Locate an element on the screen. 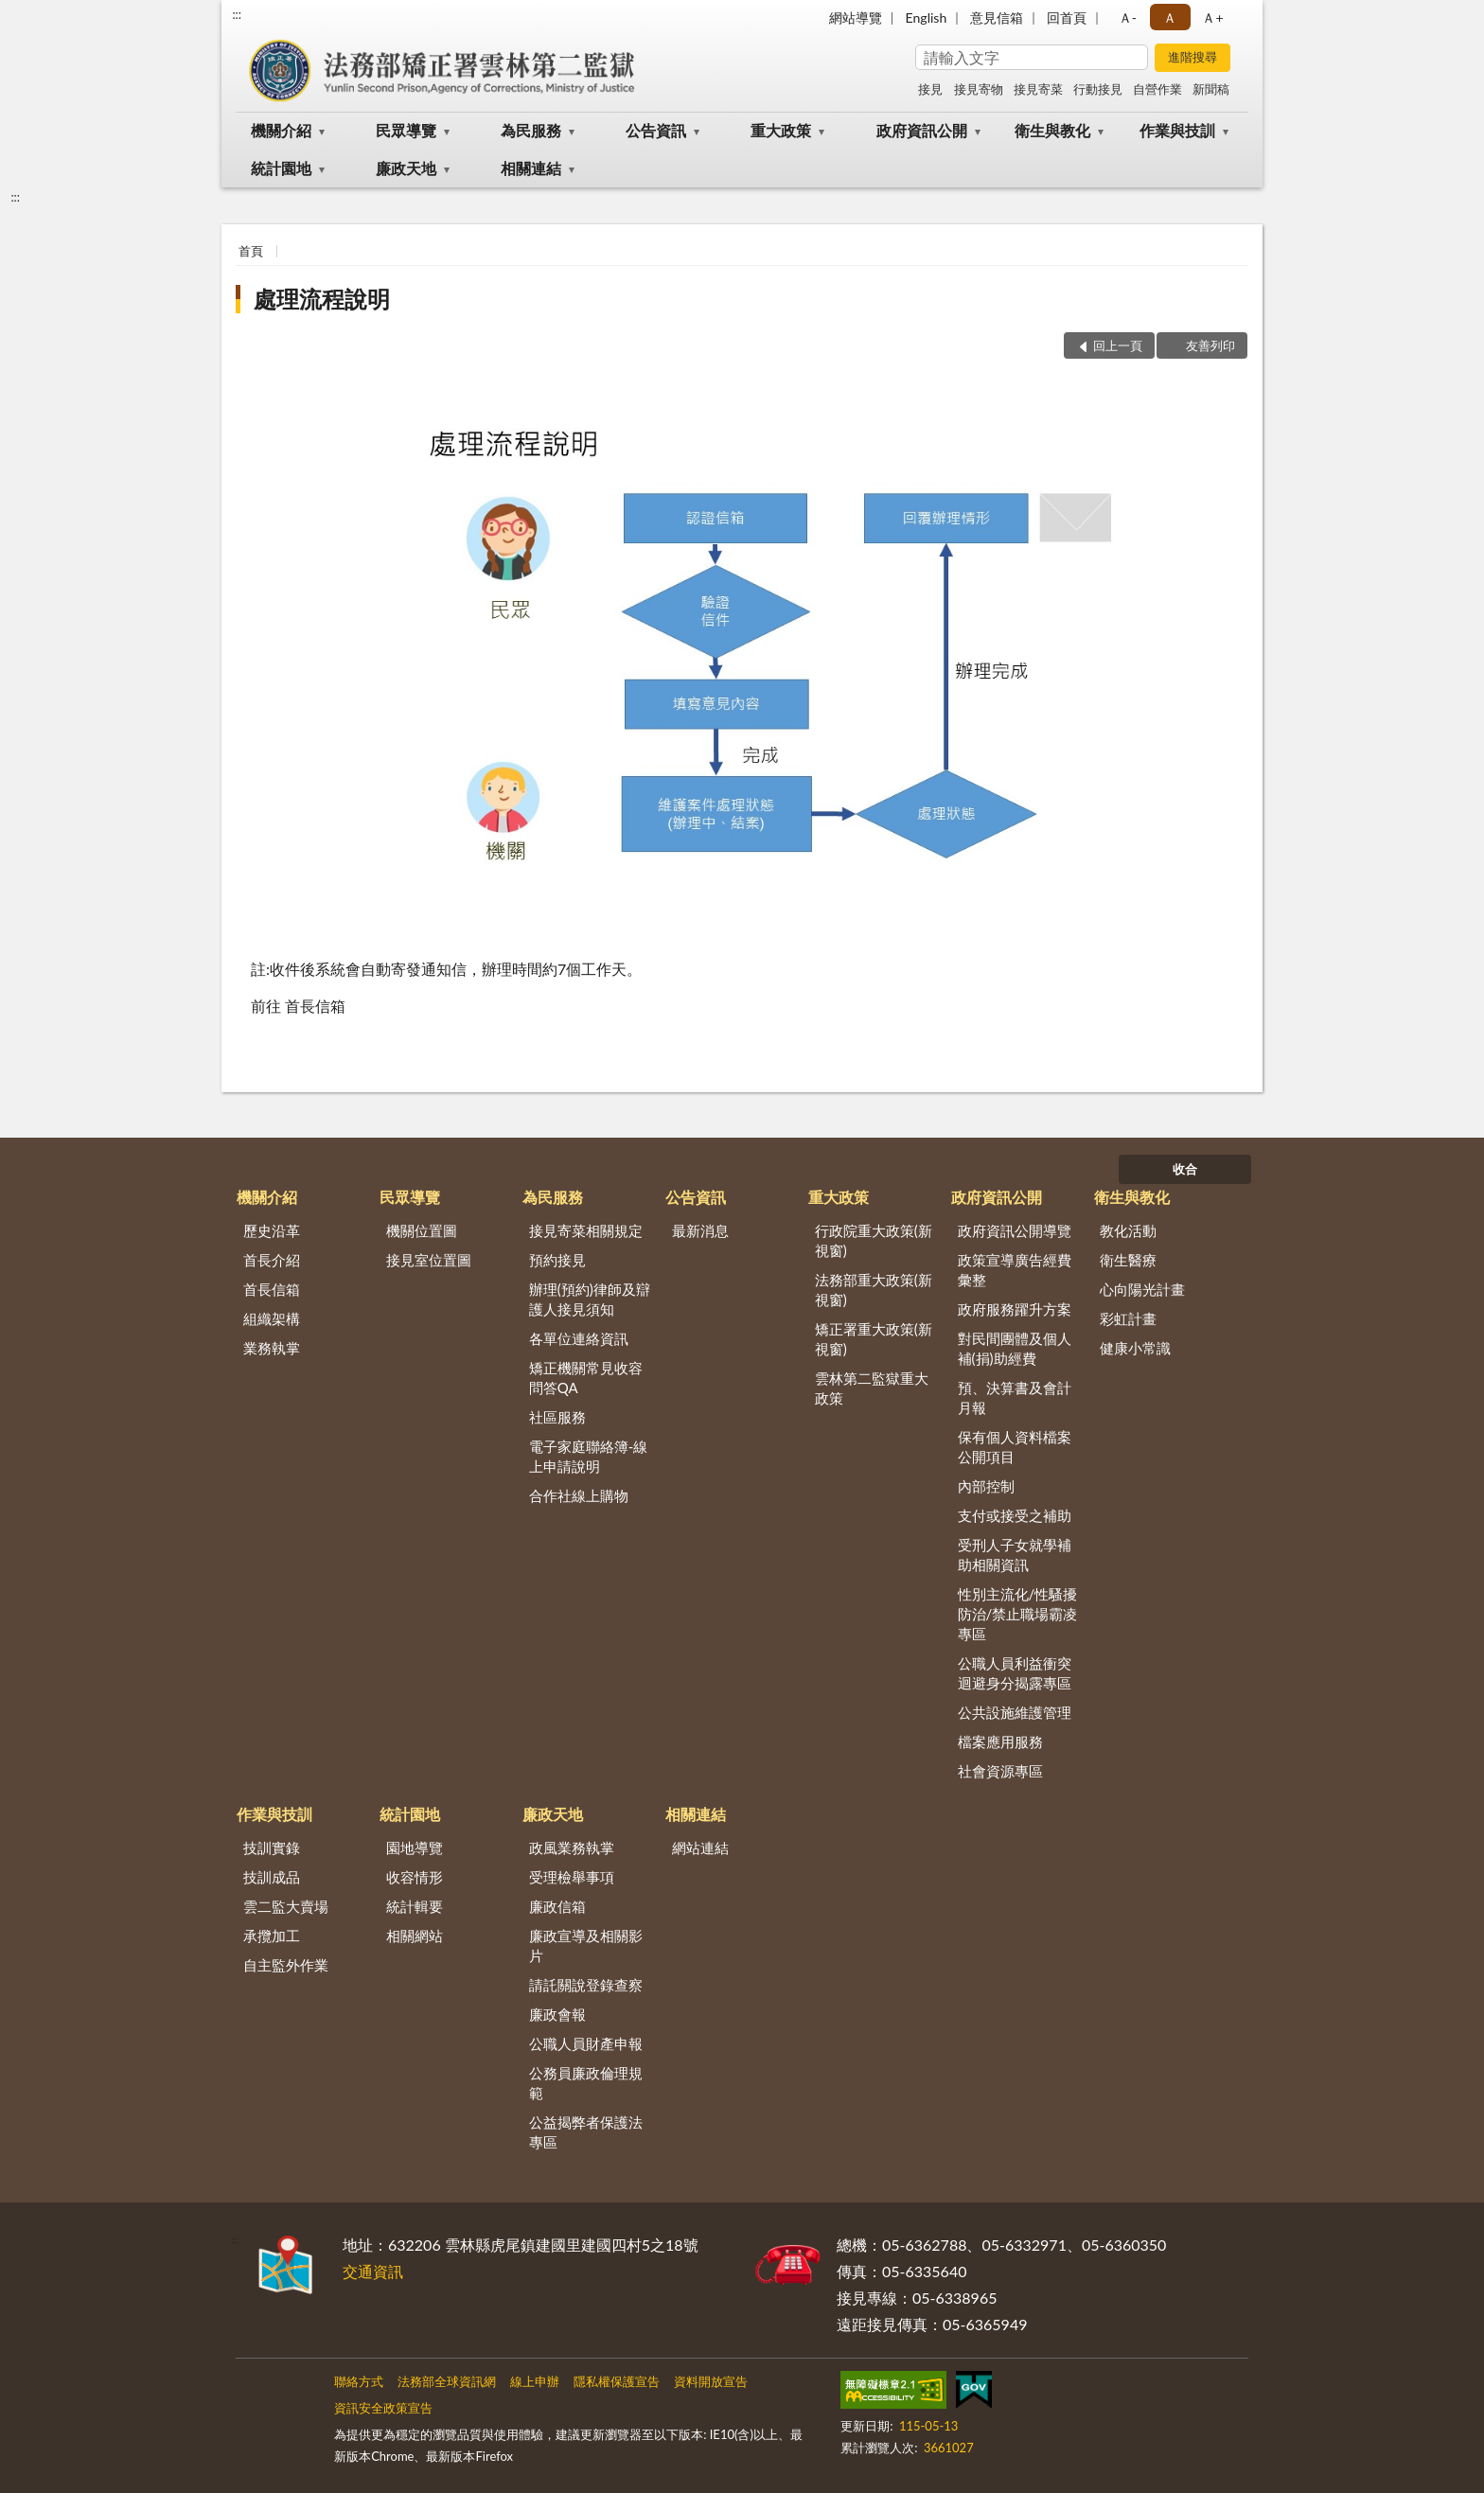 Image resolution: width=1484 pixels, height=2493 pixels. 線上申辦 is located at coordinates (534, 2381).